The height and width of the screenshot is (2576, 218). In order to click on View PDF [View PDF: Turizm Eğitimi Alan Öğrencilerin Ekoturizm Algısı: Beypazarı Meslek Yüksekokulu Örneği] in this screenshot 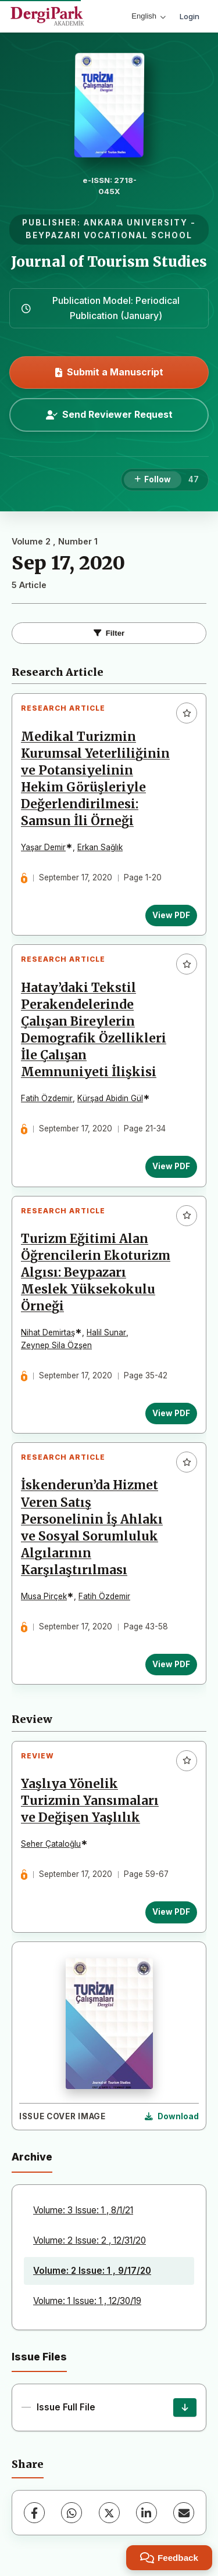, I will do `click(171, 1413)`.